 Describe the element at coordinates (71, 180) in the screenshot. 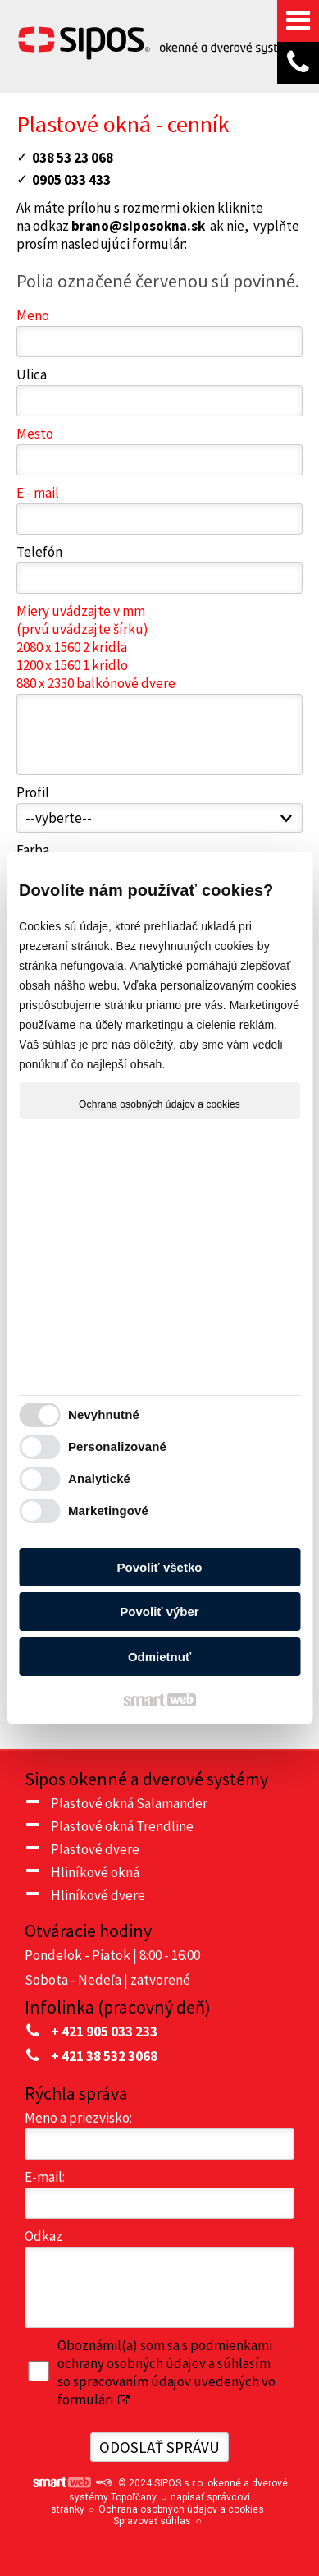

I see `0905 033 433` at that location.